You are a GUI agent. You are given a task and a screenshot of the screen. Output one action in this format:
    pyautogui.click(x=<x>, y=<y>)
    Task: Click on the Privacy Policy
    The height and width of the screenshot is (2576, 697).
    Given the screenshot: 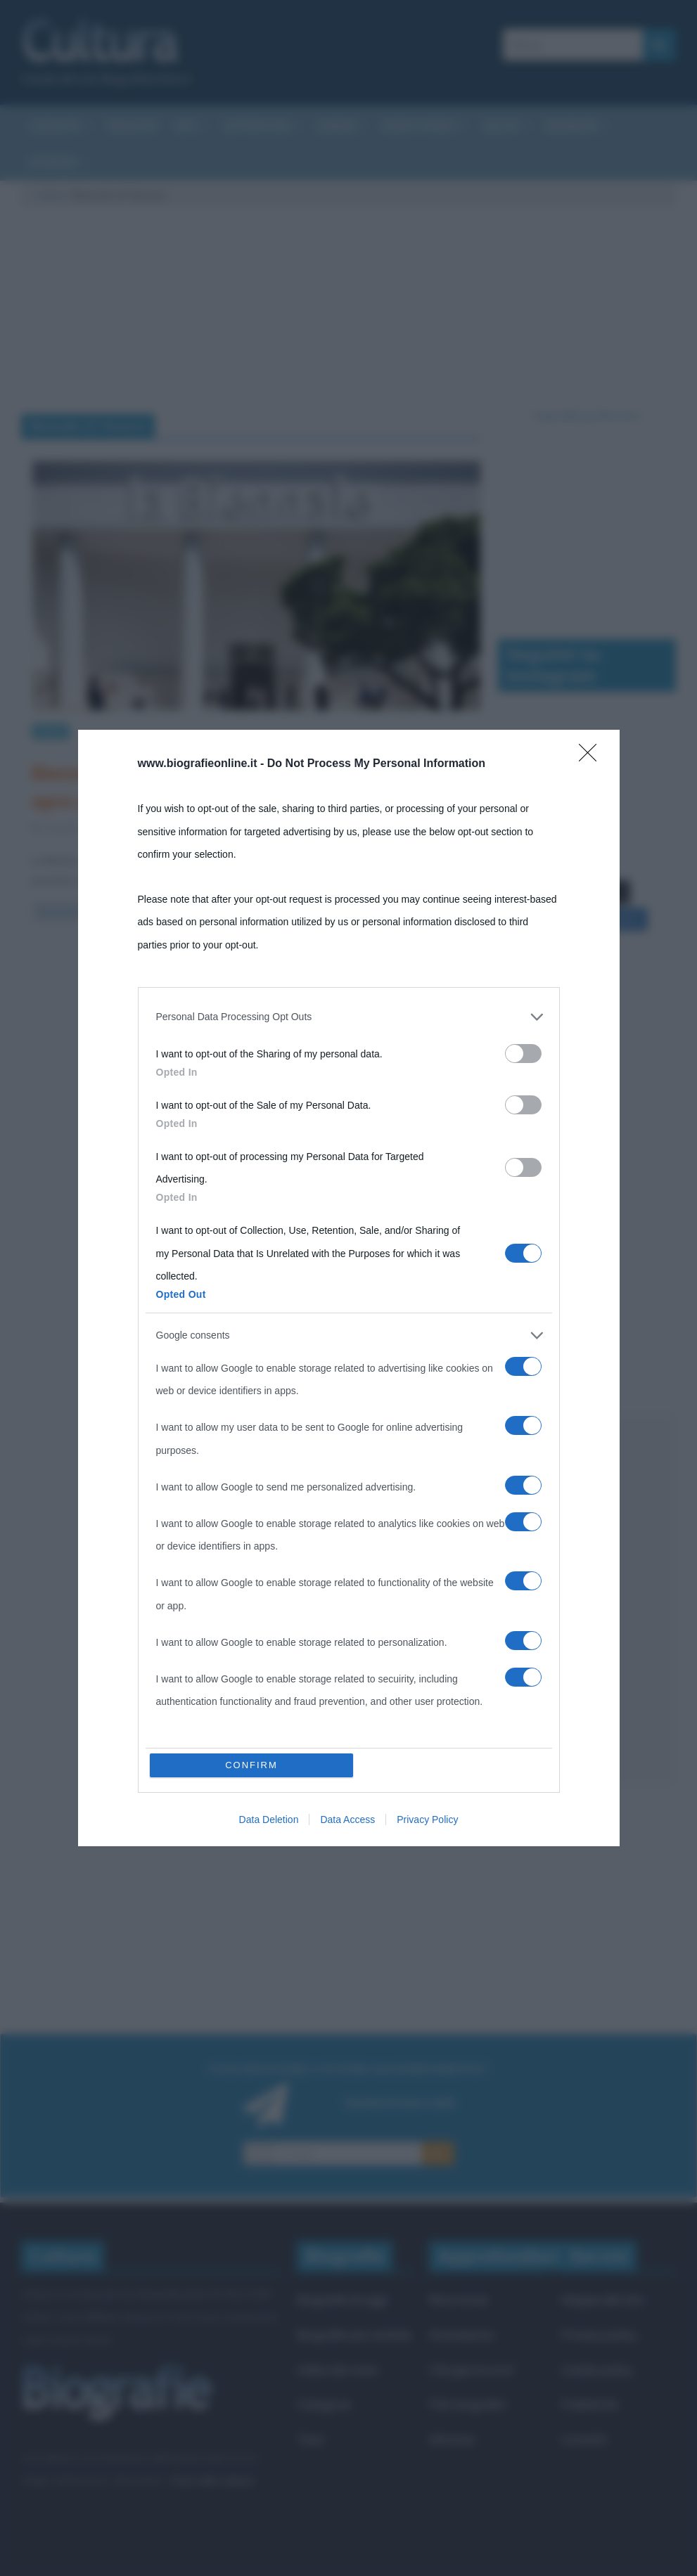 What is the action you would take?
    pyautogui.click(x=427, y=1819)
    